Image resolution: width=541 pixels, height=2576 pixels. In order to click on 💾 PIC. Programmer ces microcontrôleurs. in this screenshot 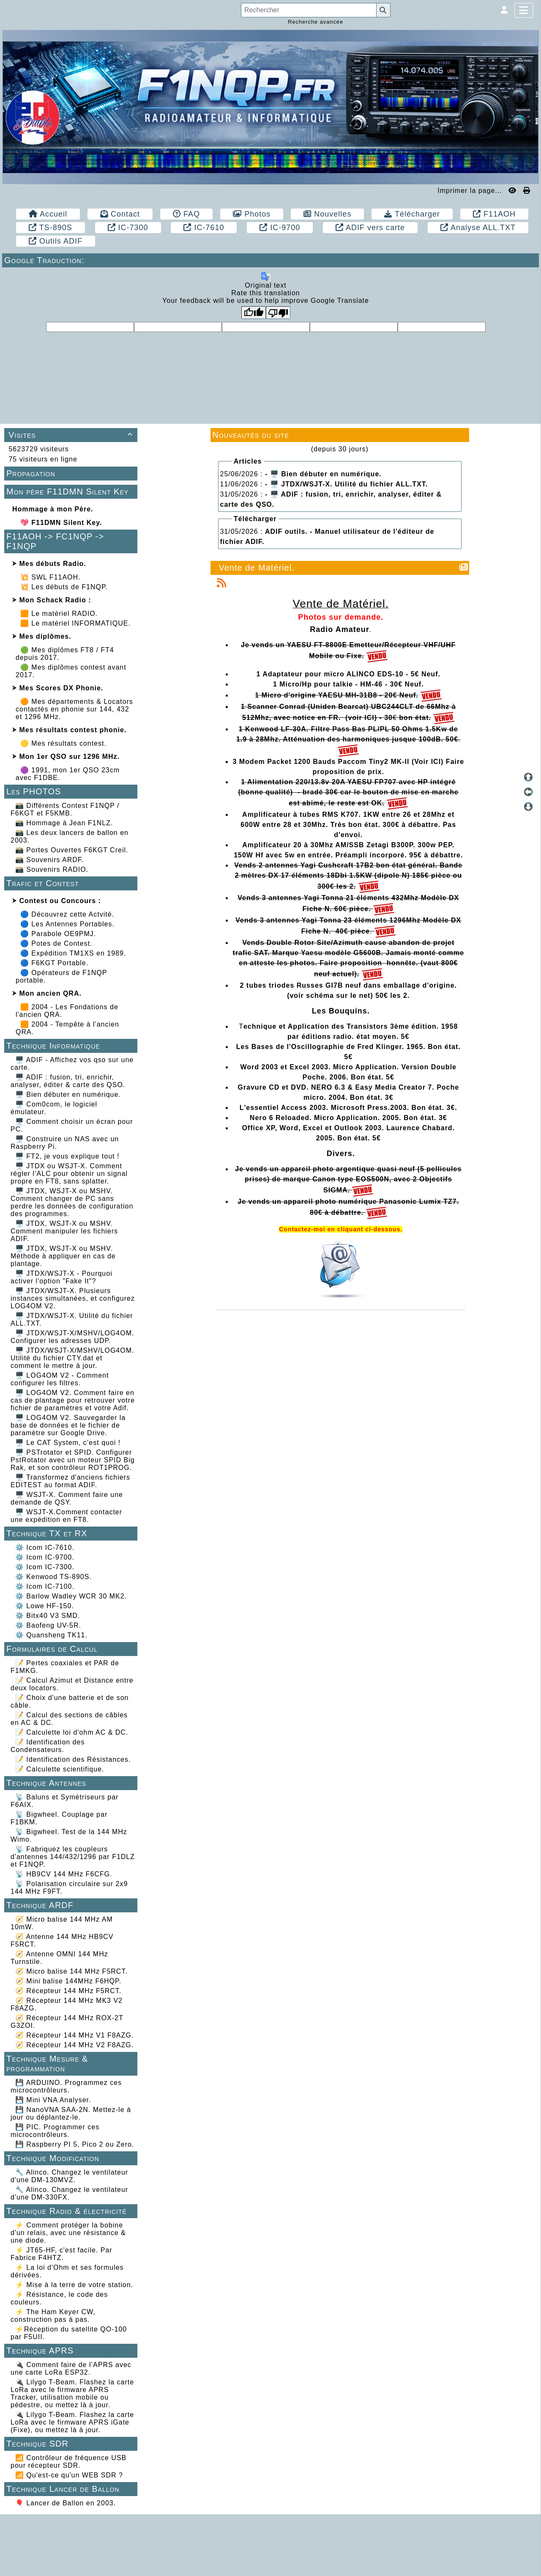, I will do `click(55, 2130)`.